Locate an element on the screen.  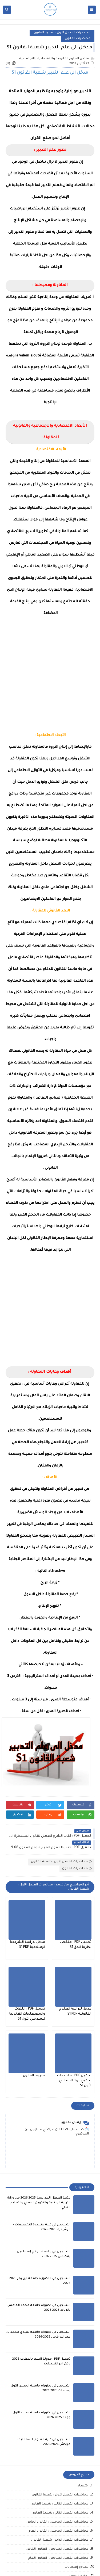
محاضرات الفصل السادس : القانون العام is located at coordinates (58, 2558).